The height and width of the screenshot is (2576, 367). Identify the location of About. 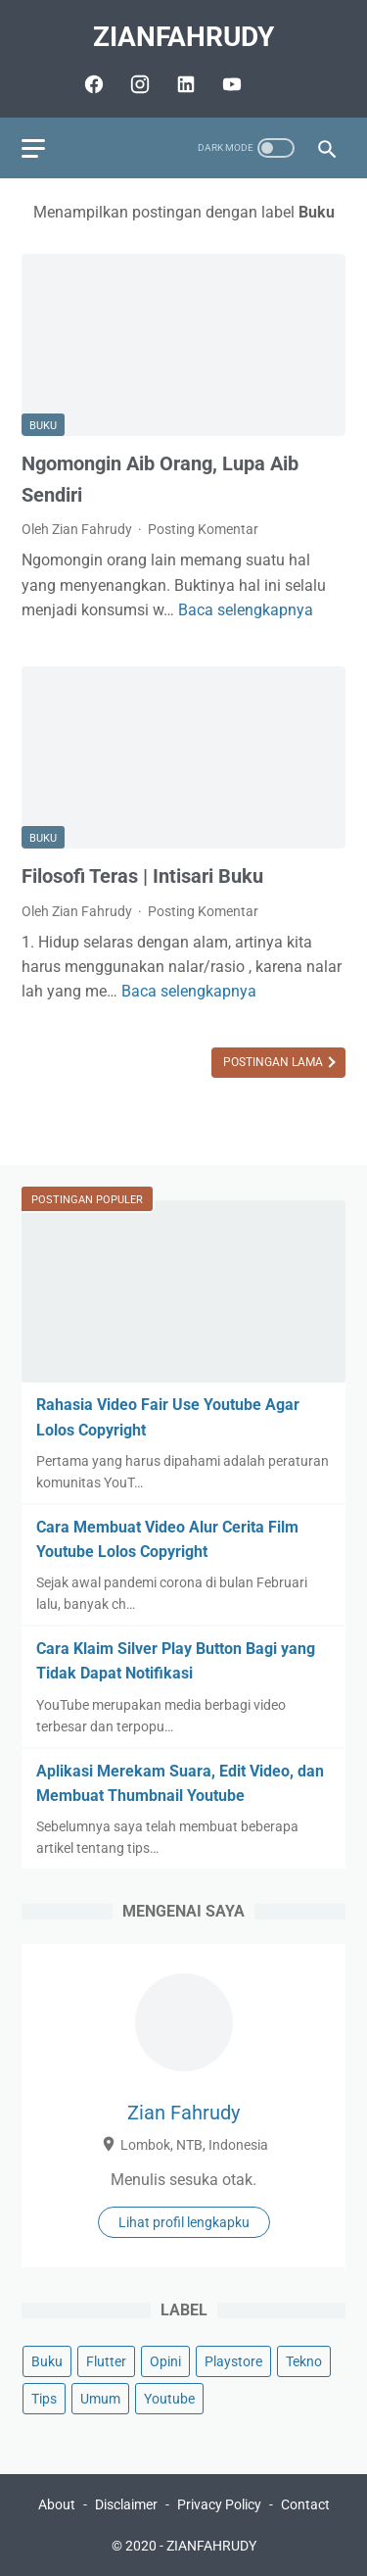
(56, 2504).